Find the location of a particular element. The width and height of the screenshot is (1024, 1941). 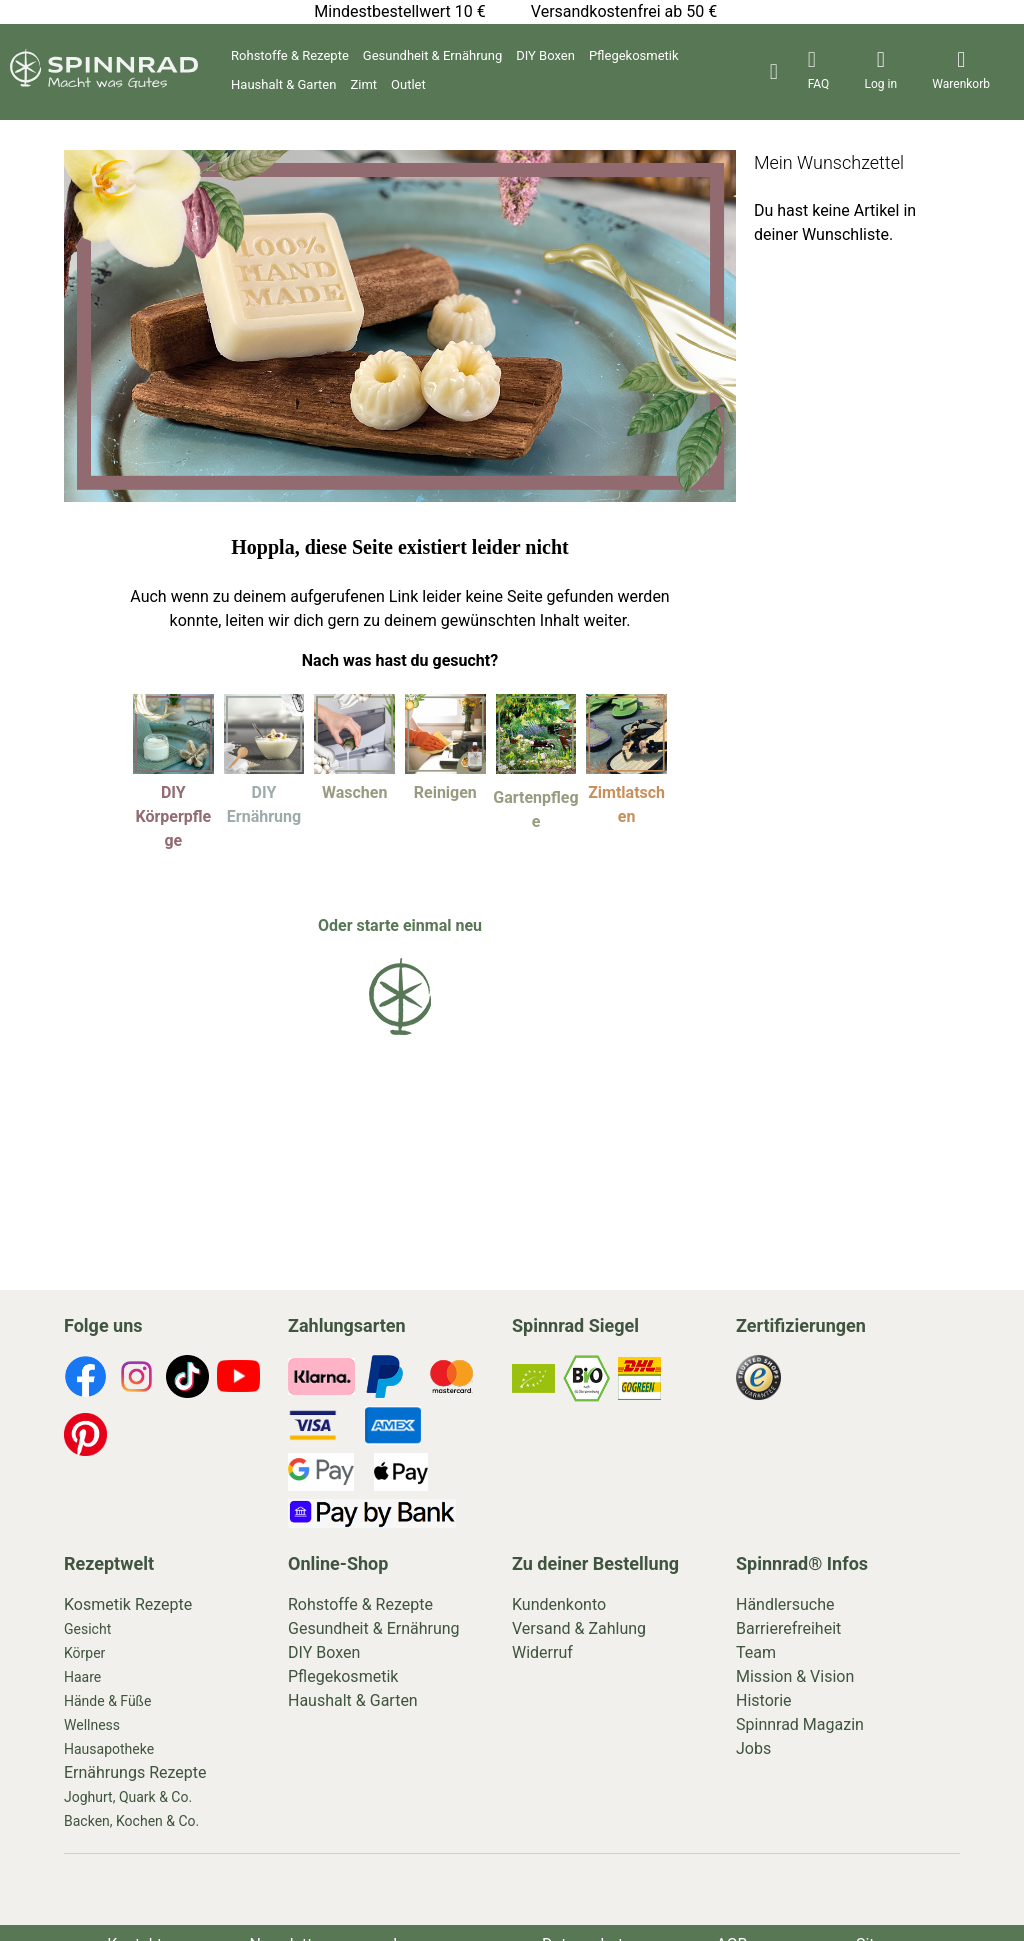

[store logo] is located at coordinates (104, 82).